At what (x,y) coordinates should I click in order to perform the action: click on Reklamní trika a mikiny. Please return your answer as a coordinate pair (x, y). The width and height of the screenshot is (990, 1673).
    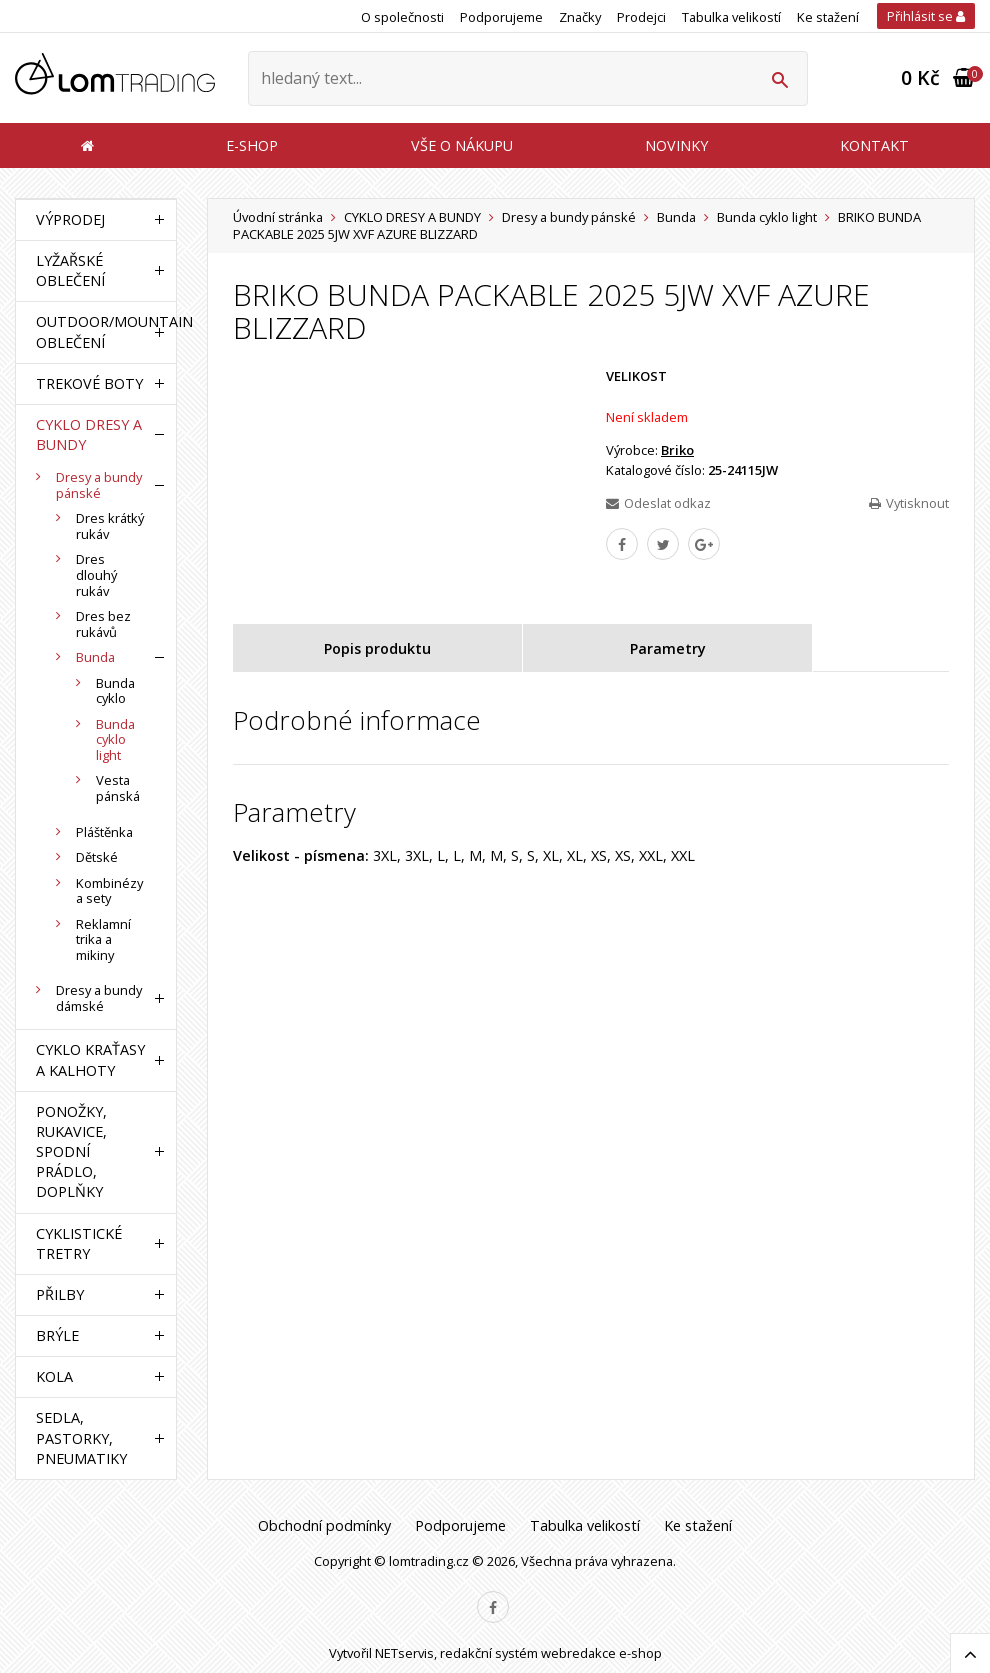
    Looking at the image, I should click on (103, 939).